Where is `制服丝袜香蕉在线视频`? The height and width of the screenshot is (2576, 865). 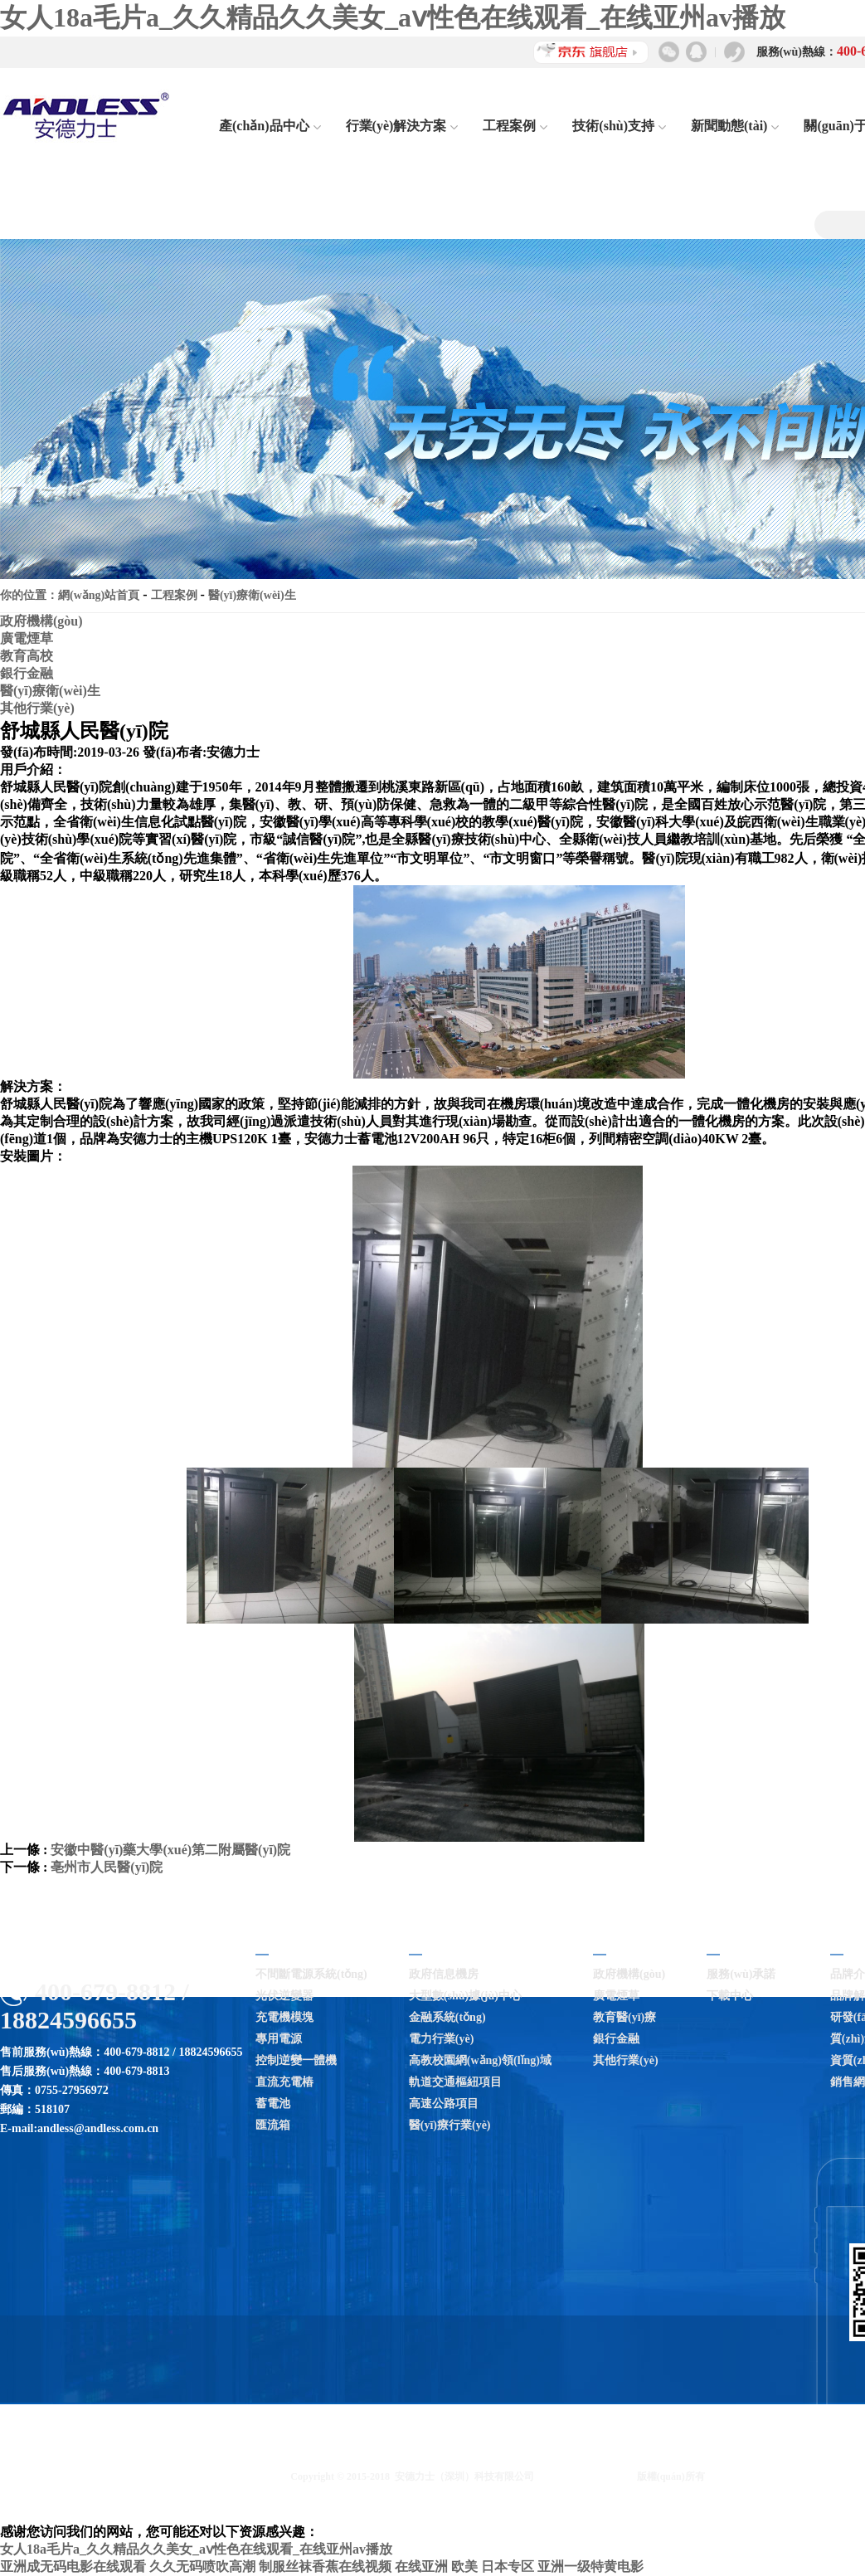
制服丝袜香蕉在线视频 is located at coordinates (325, 2566).